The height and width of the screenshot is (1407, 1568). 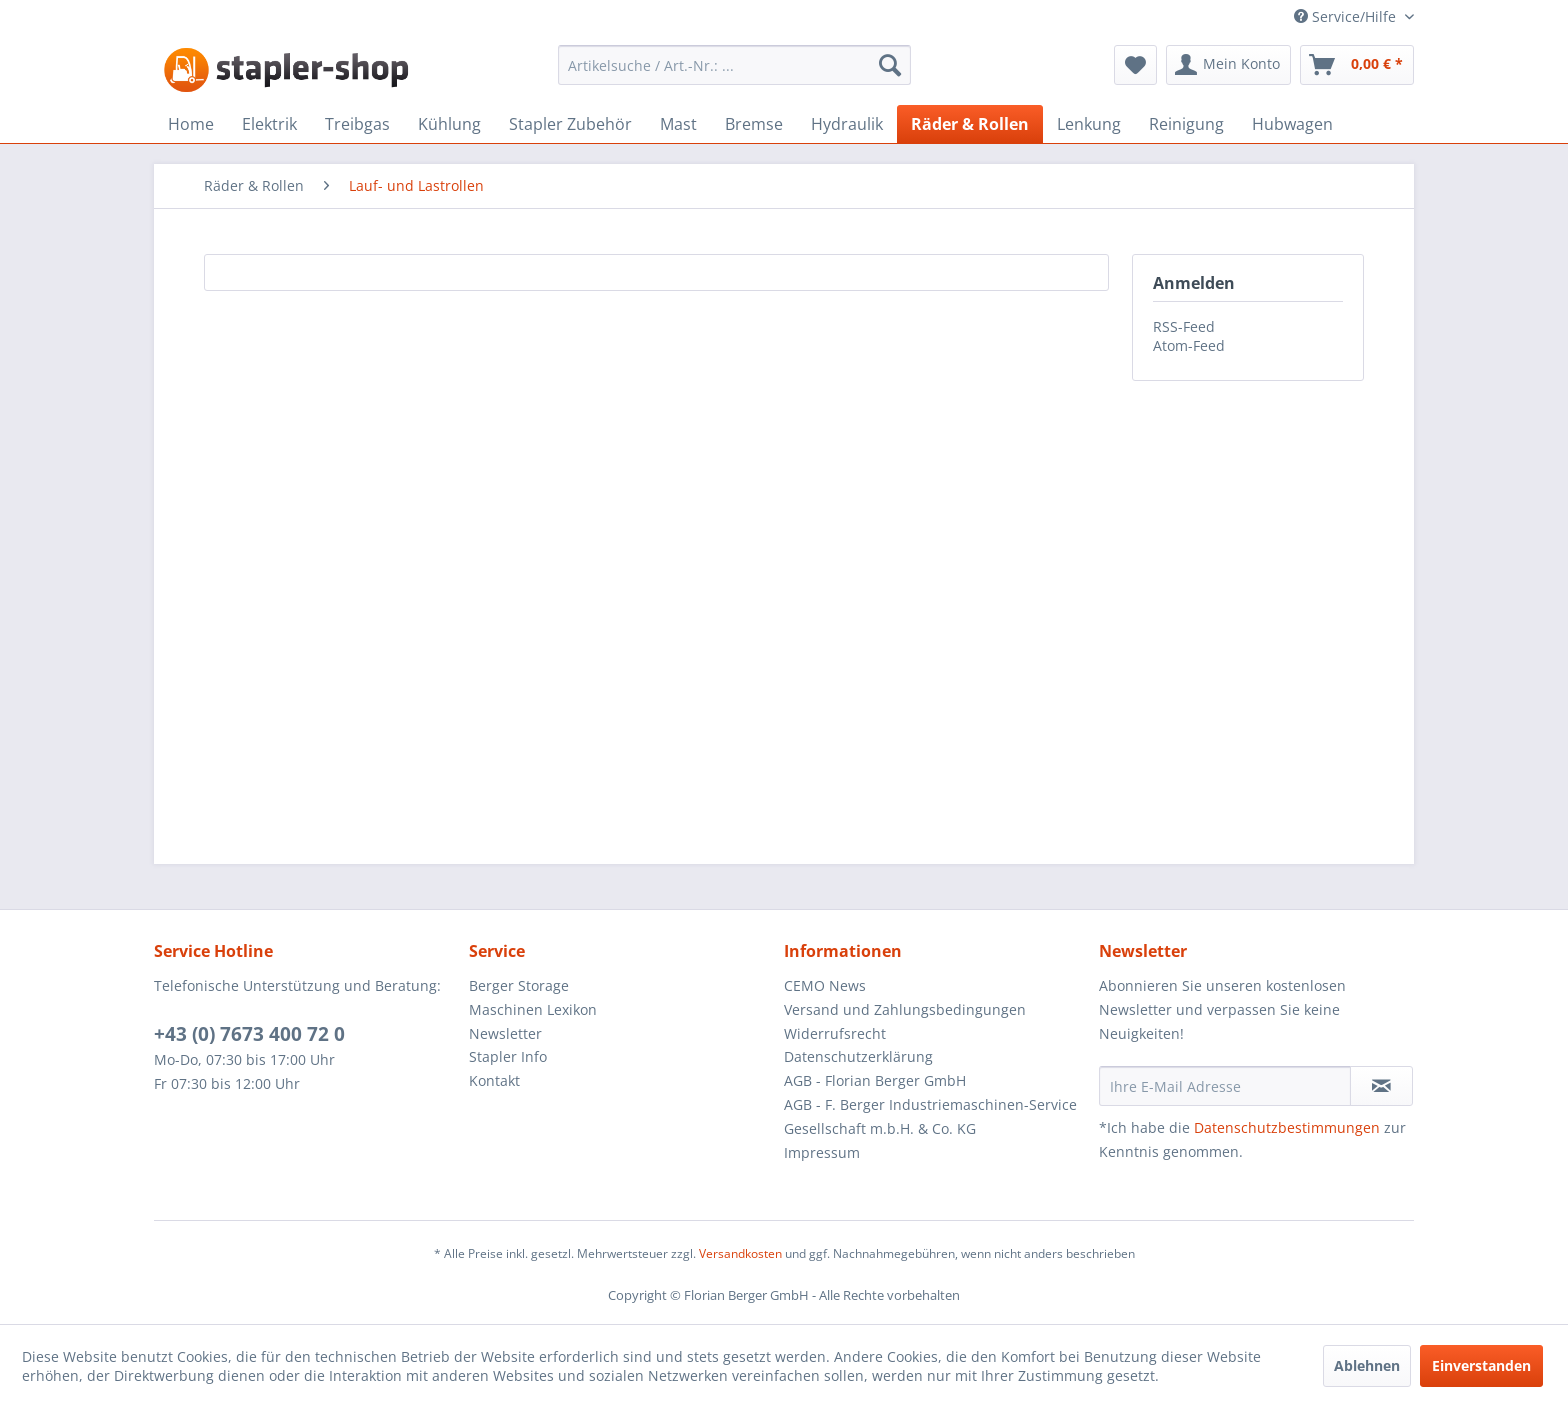 I want to click on AGB - F. Berger Industriemaschinen-Service Gesellschaft m.b.H. & Co. KG, so click(x=930, y=1116).